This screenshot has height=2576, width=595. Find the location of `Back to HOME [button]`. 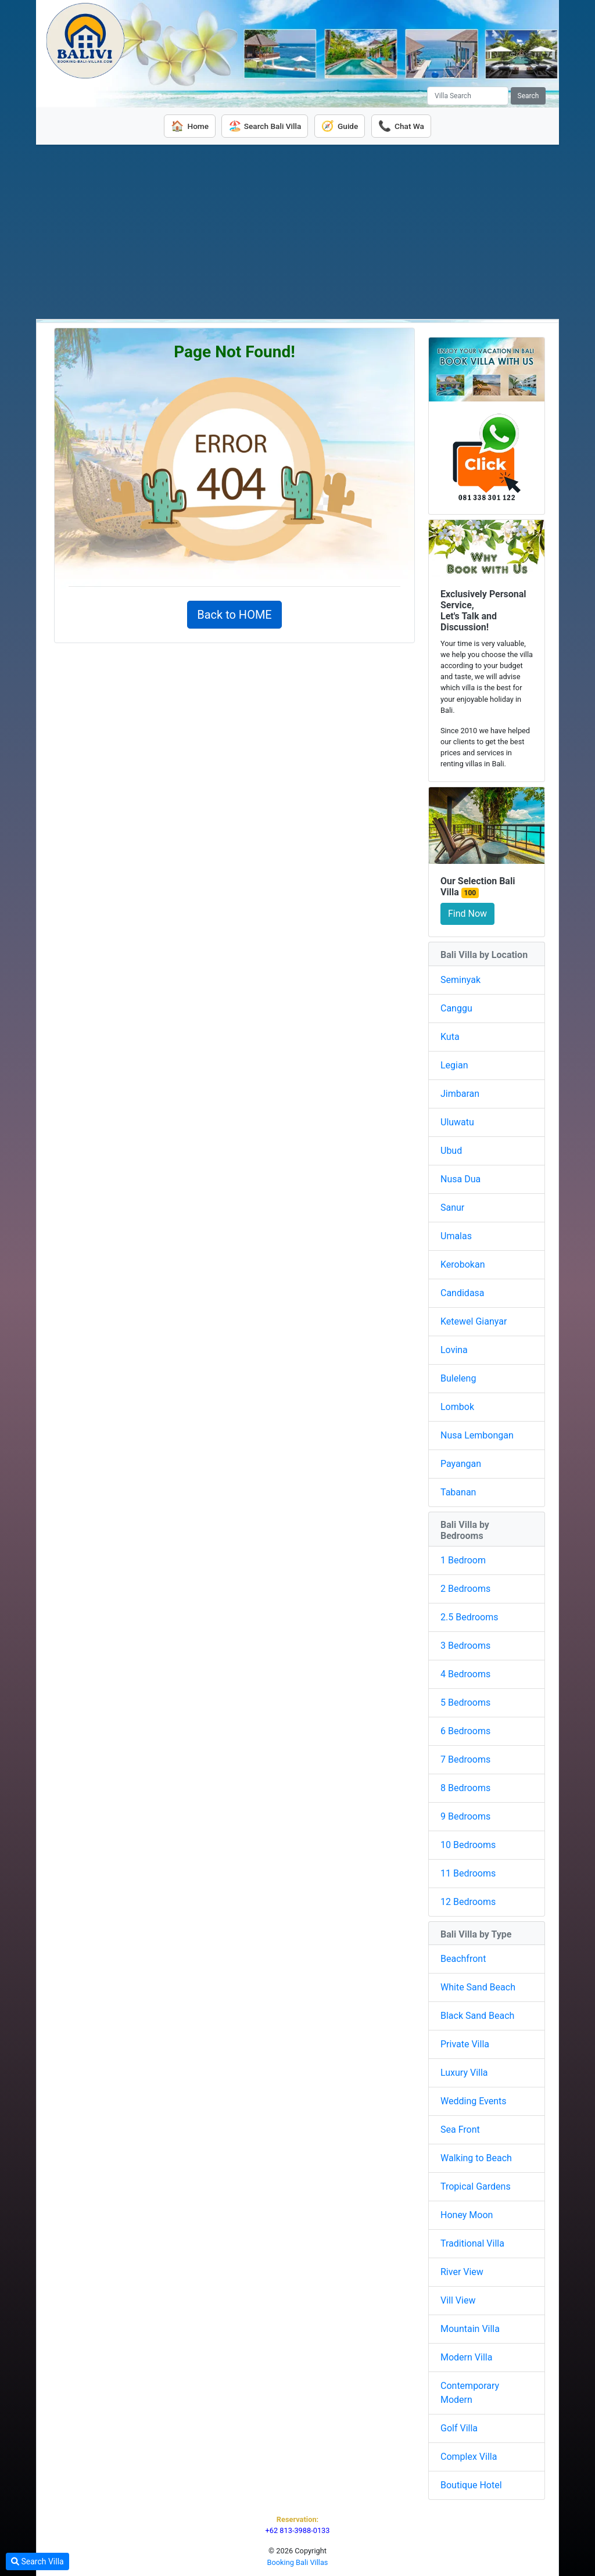

Back to HOME [button] is located at coordinates (234, 613).